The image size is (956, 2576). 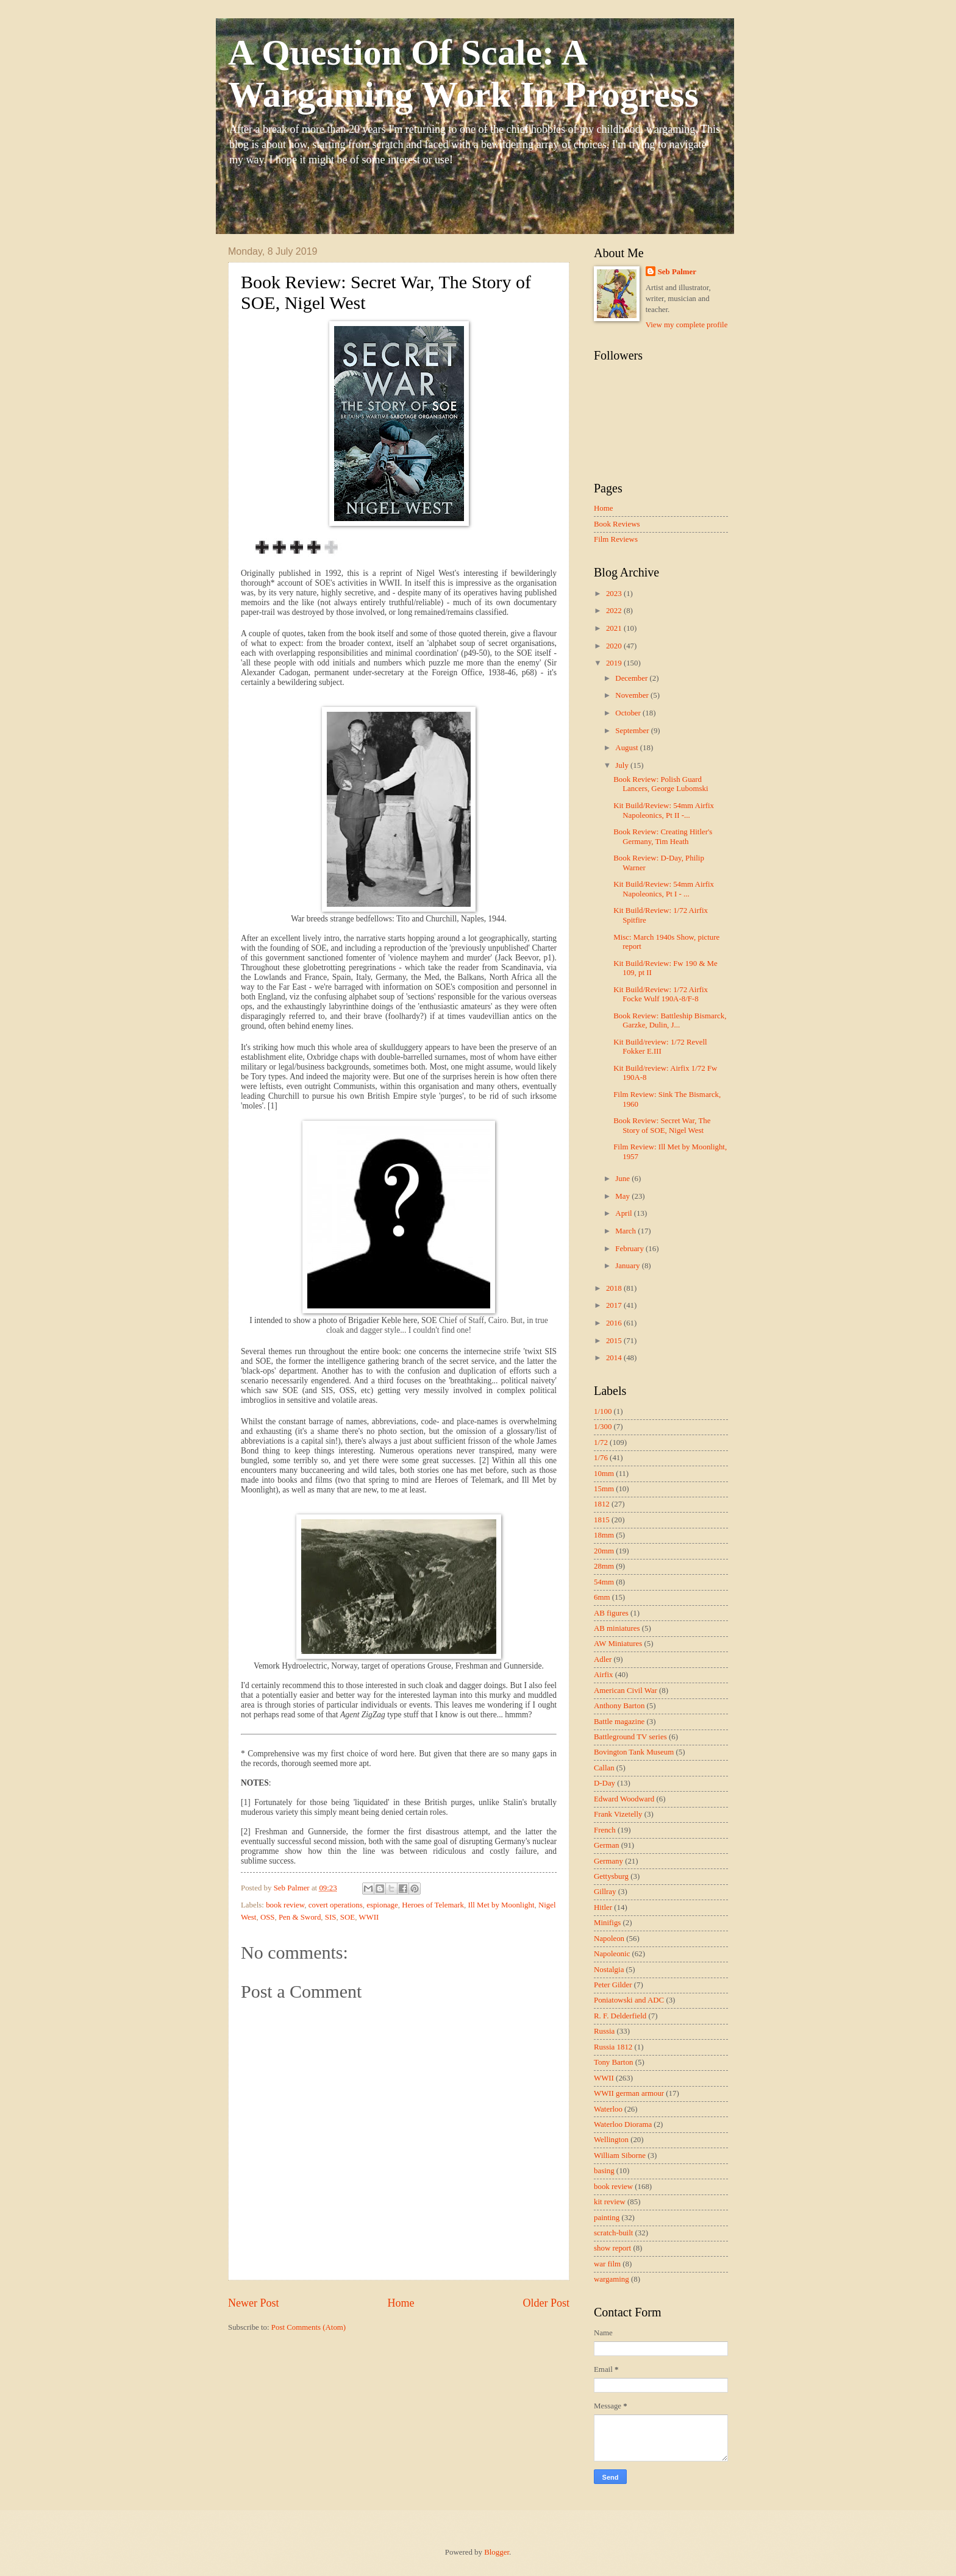 I want to click on July, so click(x=622, y=765).